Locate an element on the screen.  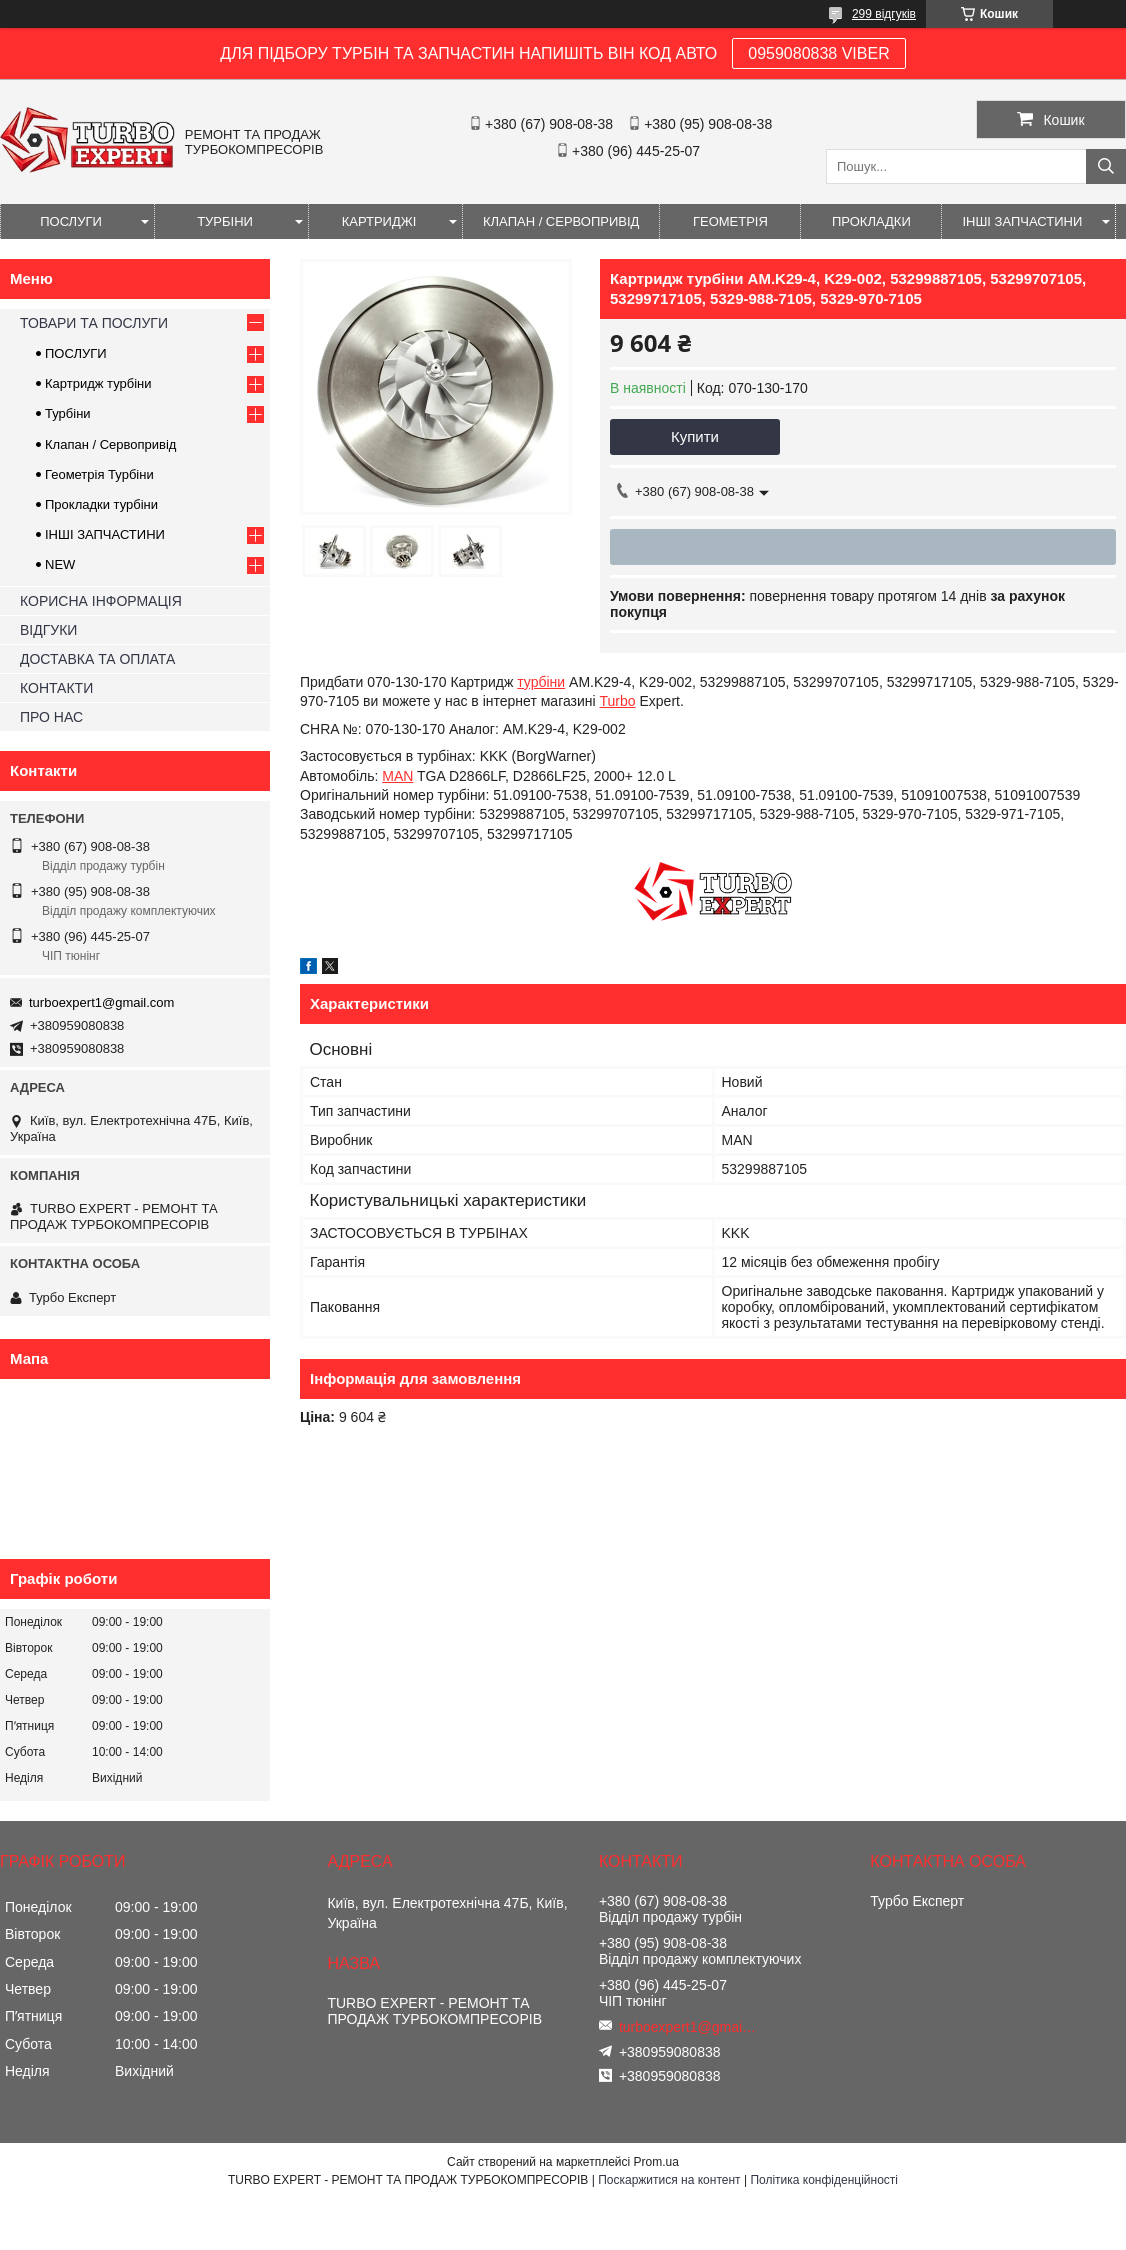
ПОСЛУГИ is located at coordinates (71, 221).